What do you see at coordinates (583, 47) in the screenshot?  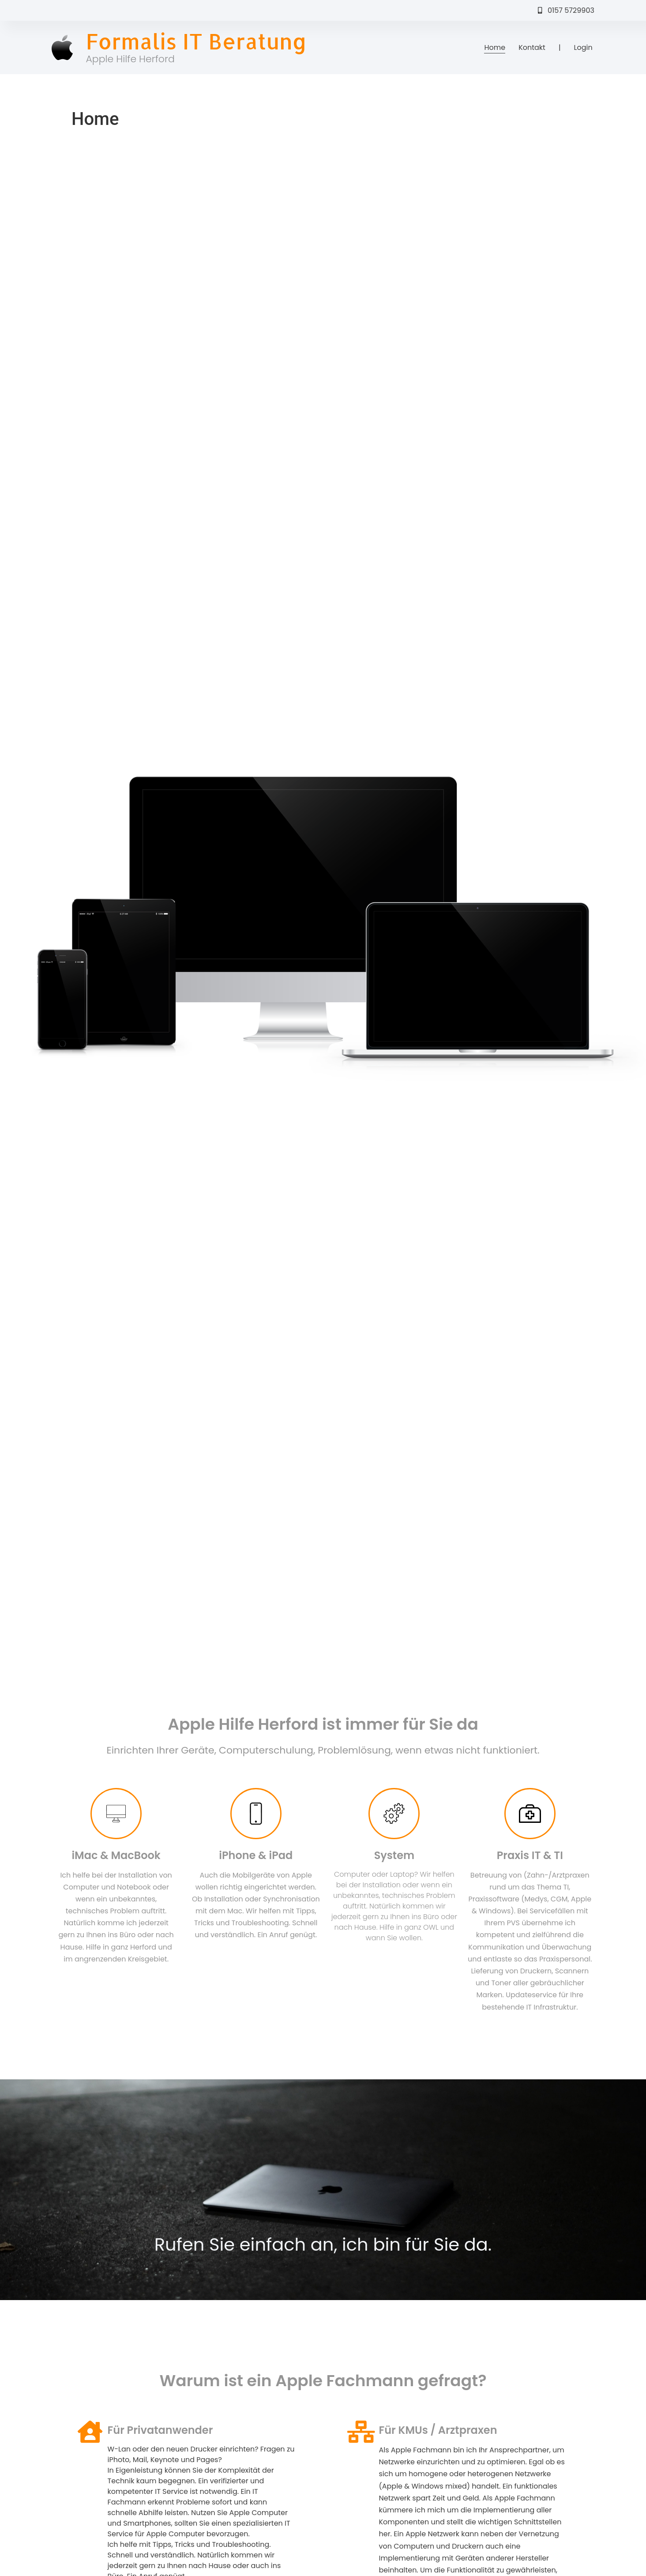 I see `Login` at bounding box center [583, 47].